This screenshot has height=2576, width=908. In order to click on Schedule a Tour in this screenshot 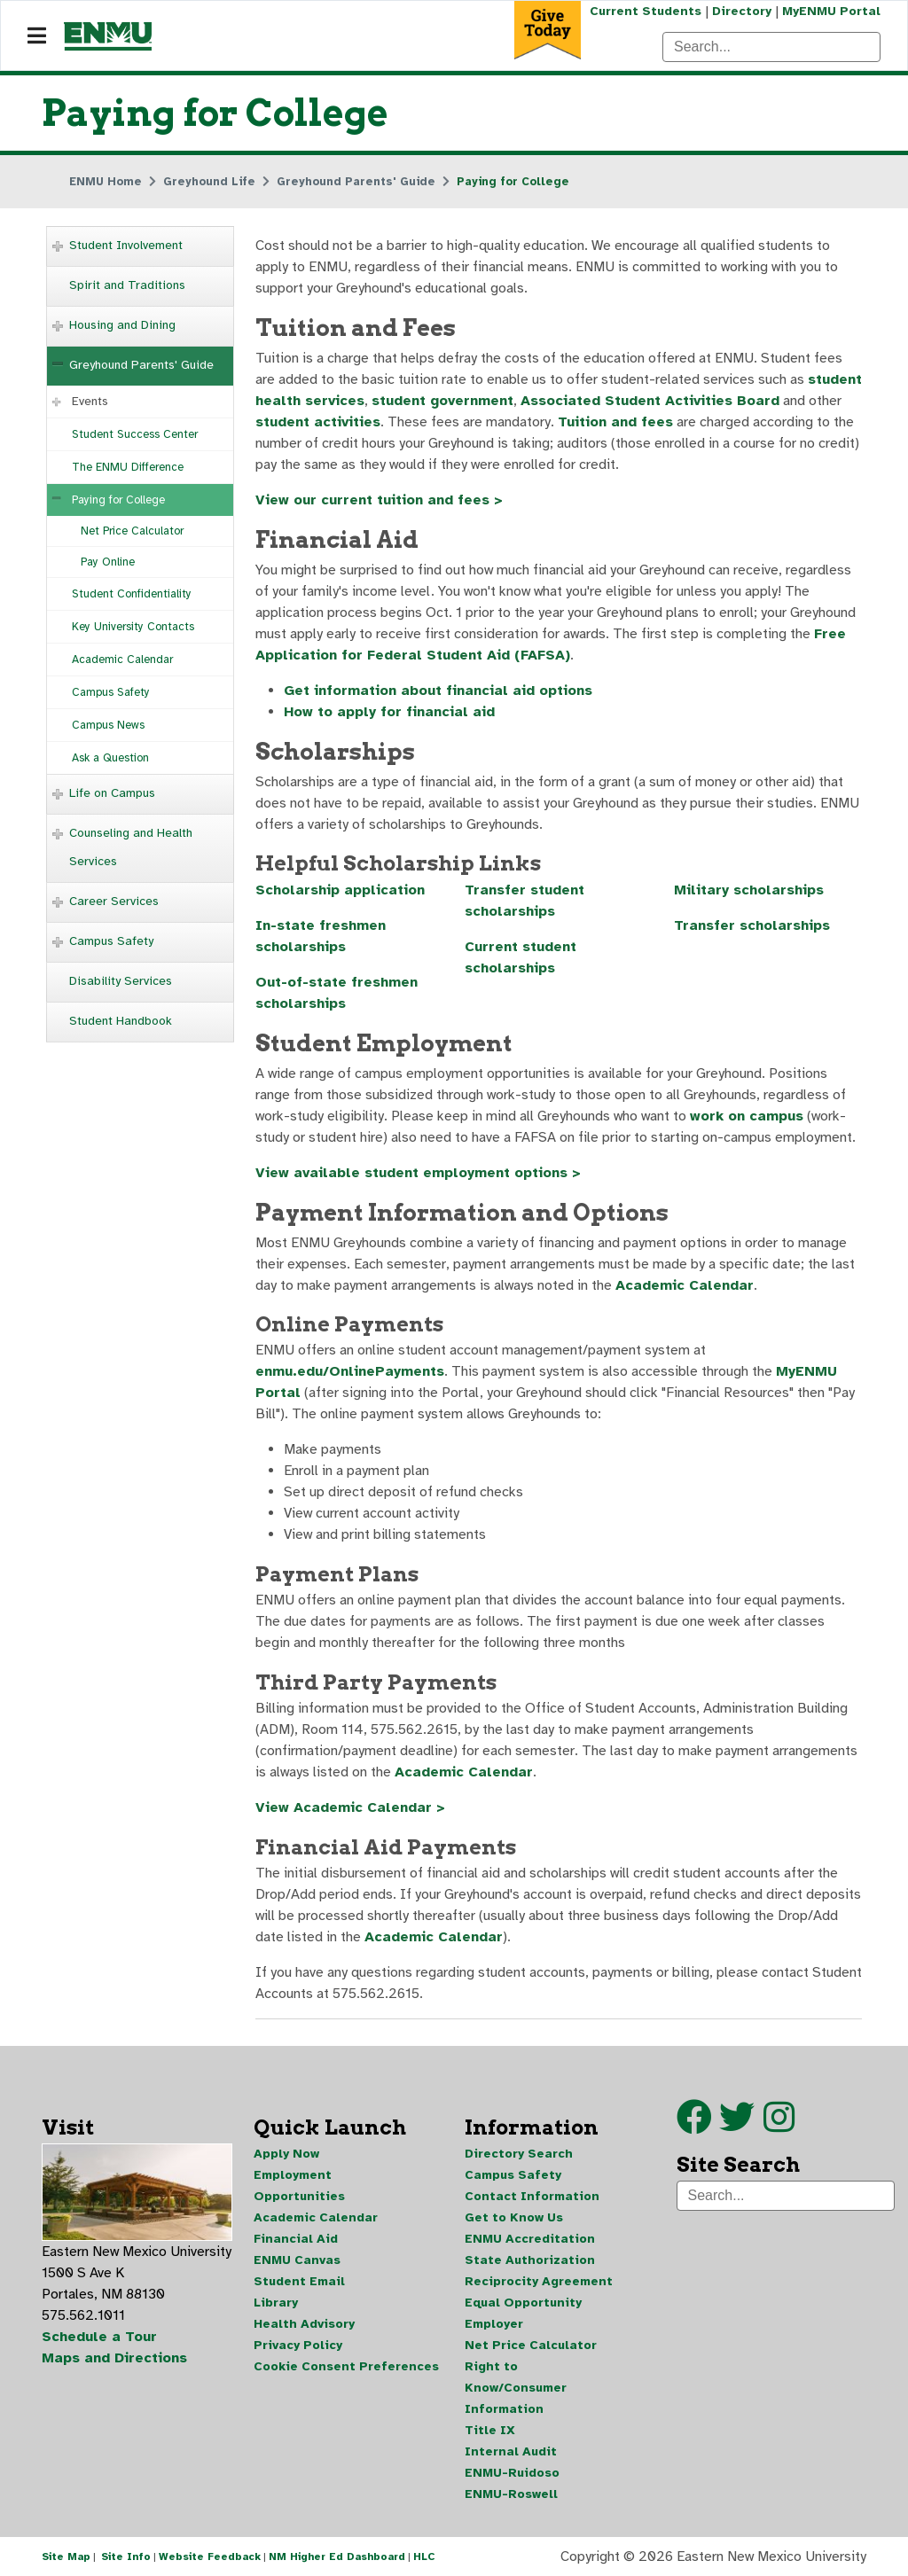, I will do `click(99, 2337)`.